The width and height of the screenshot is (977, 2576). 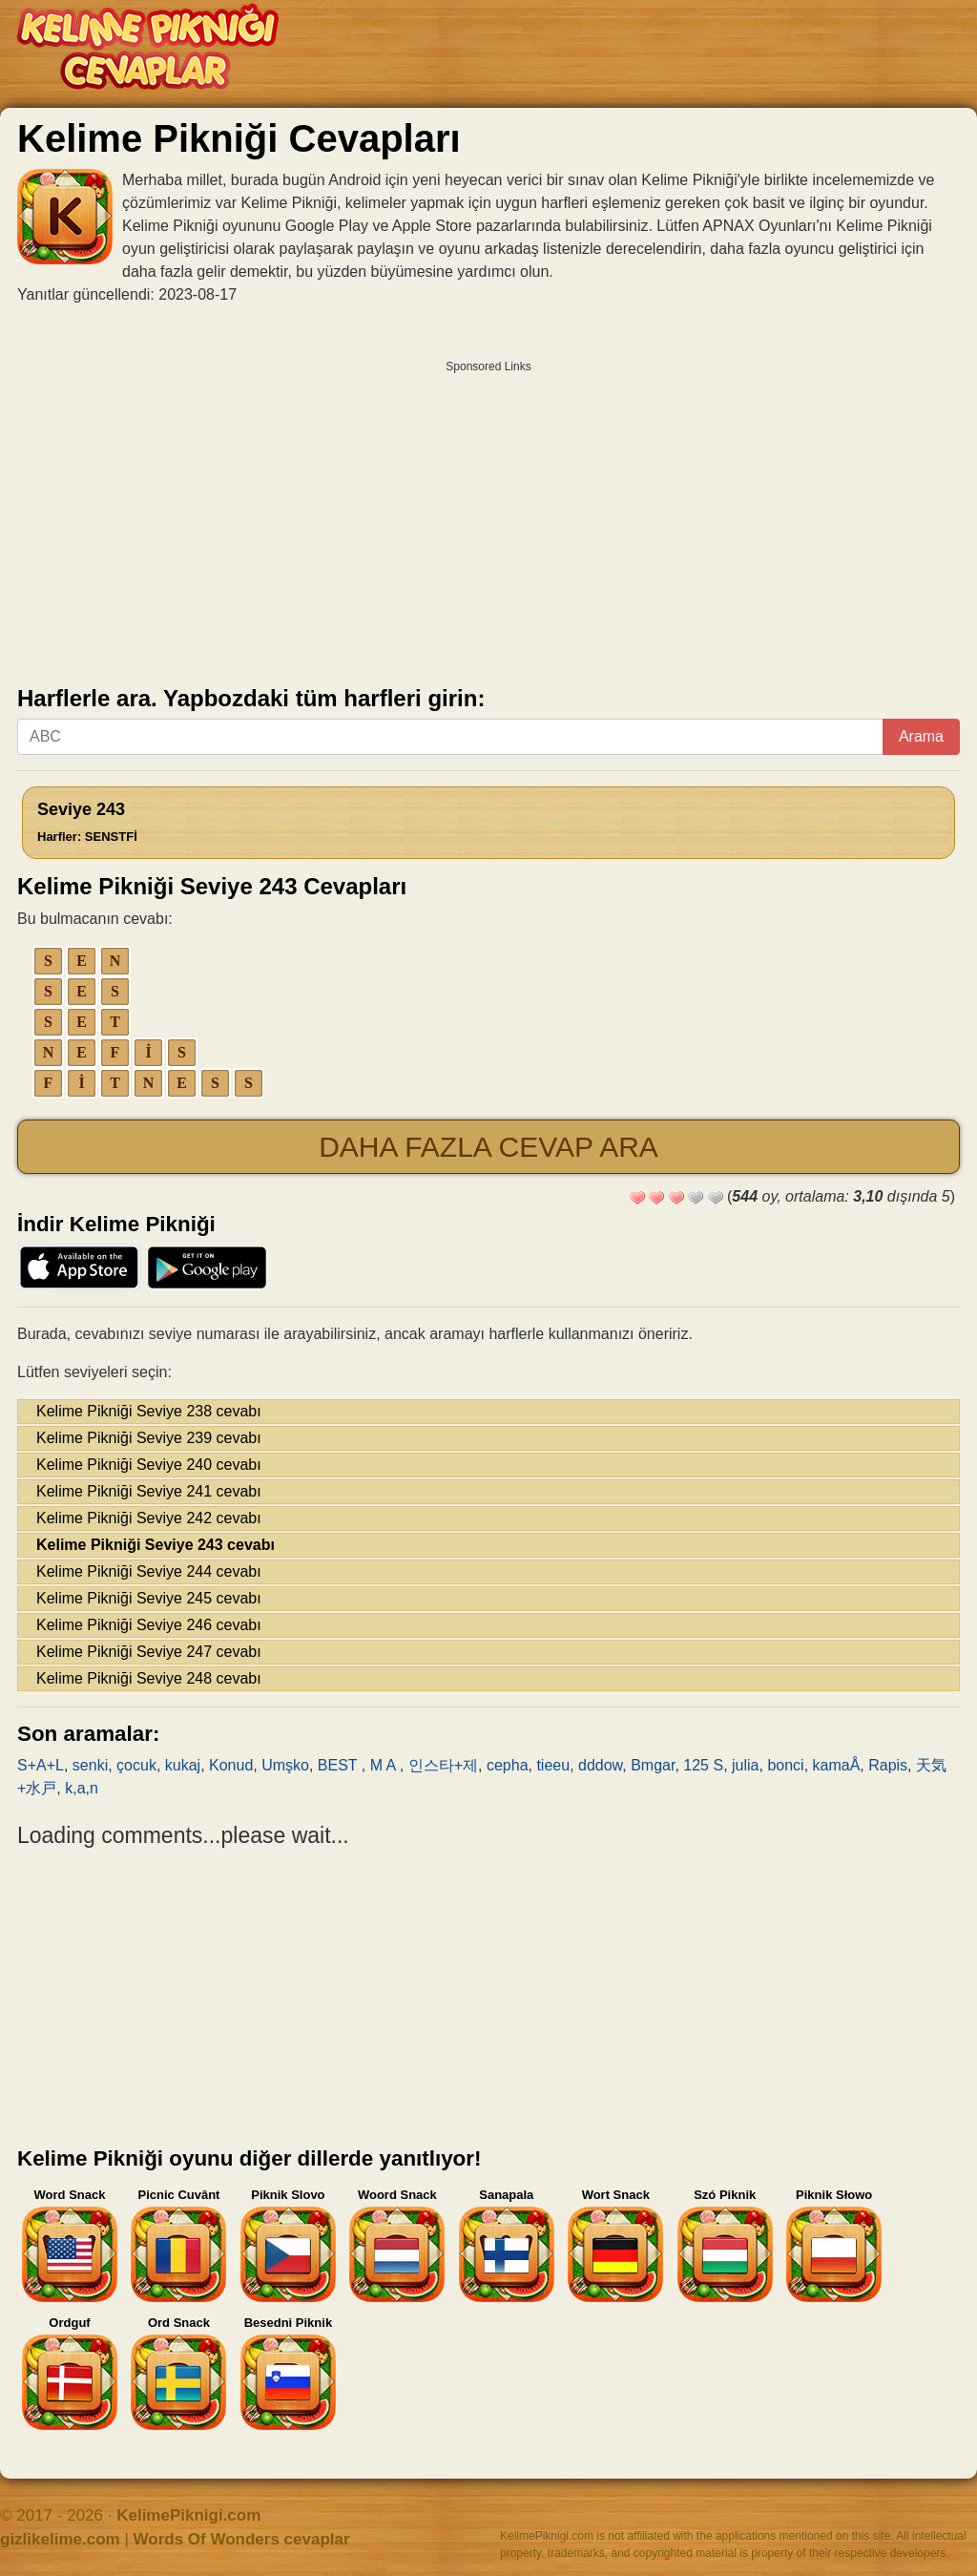 I want to click on çocuk, so click(x=136, y=1765).